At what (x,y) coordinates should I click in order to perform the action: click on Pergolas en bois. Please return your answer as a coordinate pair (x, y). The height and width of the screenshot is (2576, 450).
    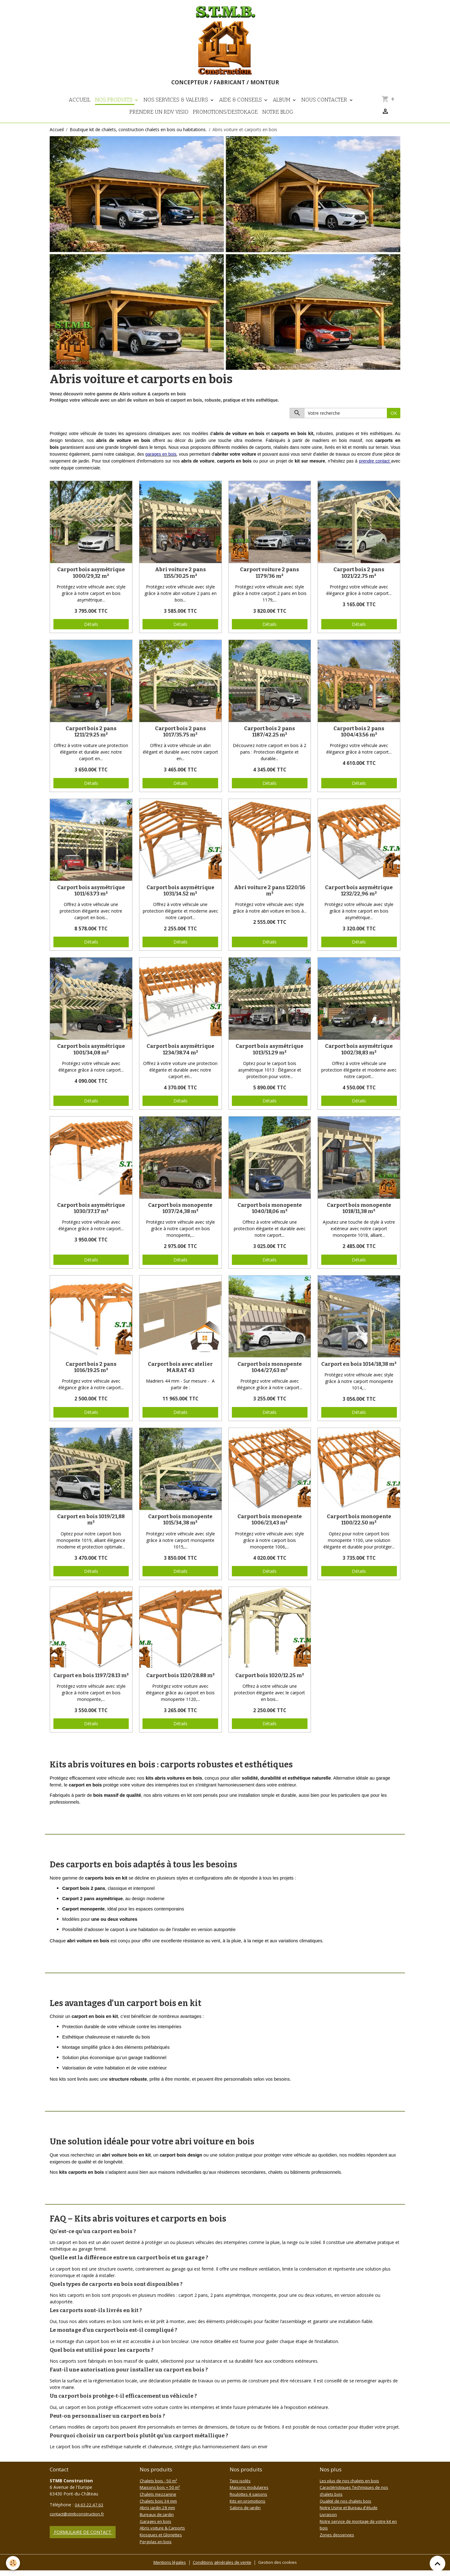
    Looking at the image, I should click on (156, 2547).